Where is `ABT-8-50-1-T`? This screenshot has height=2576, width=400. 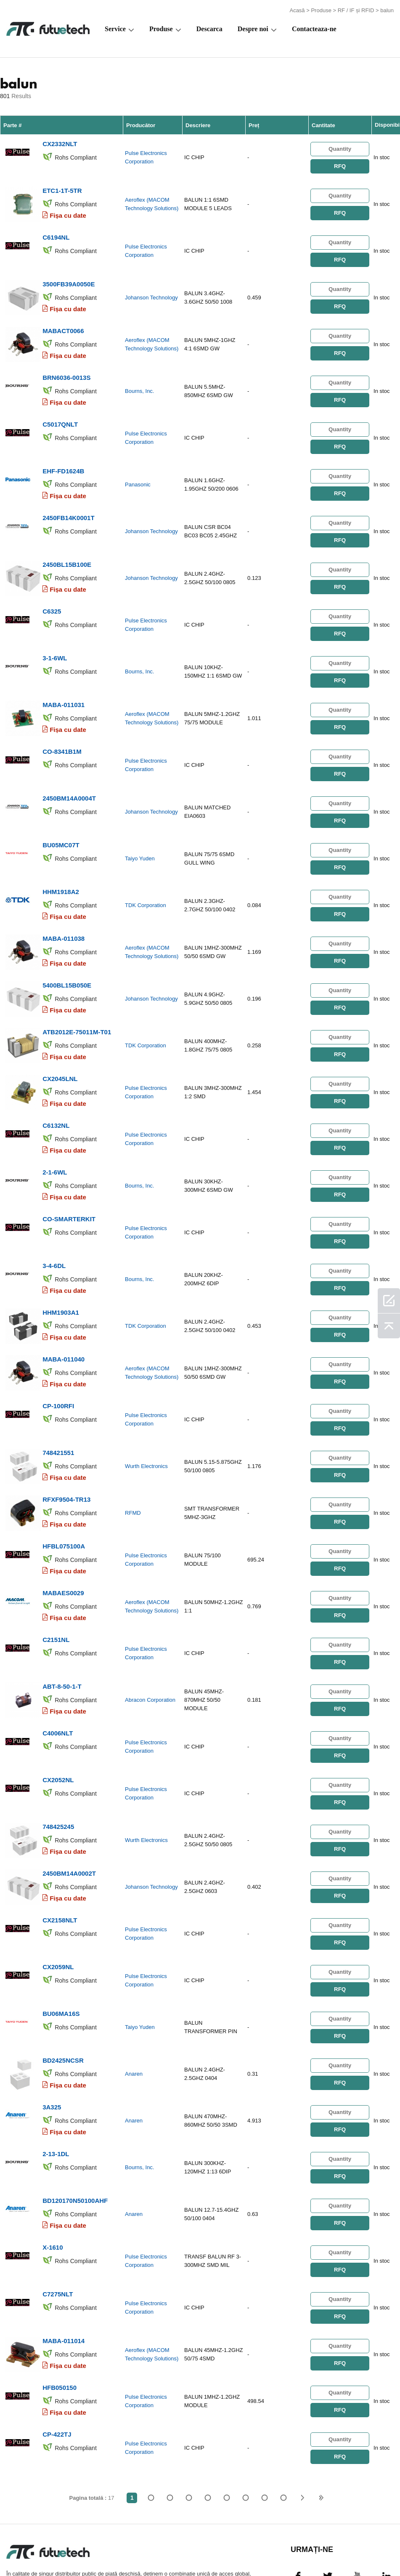
ABT-8-50-1-T is located at coordinates (62, 1628).